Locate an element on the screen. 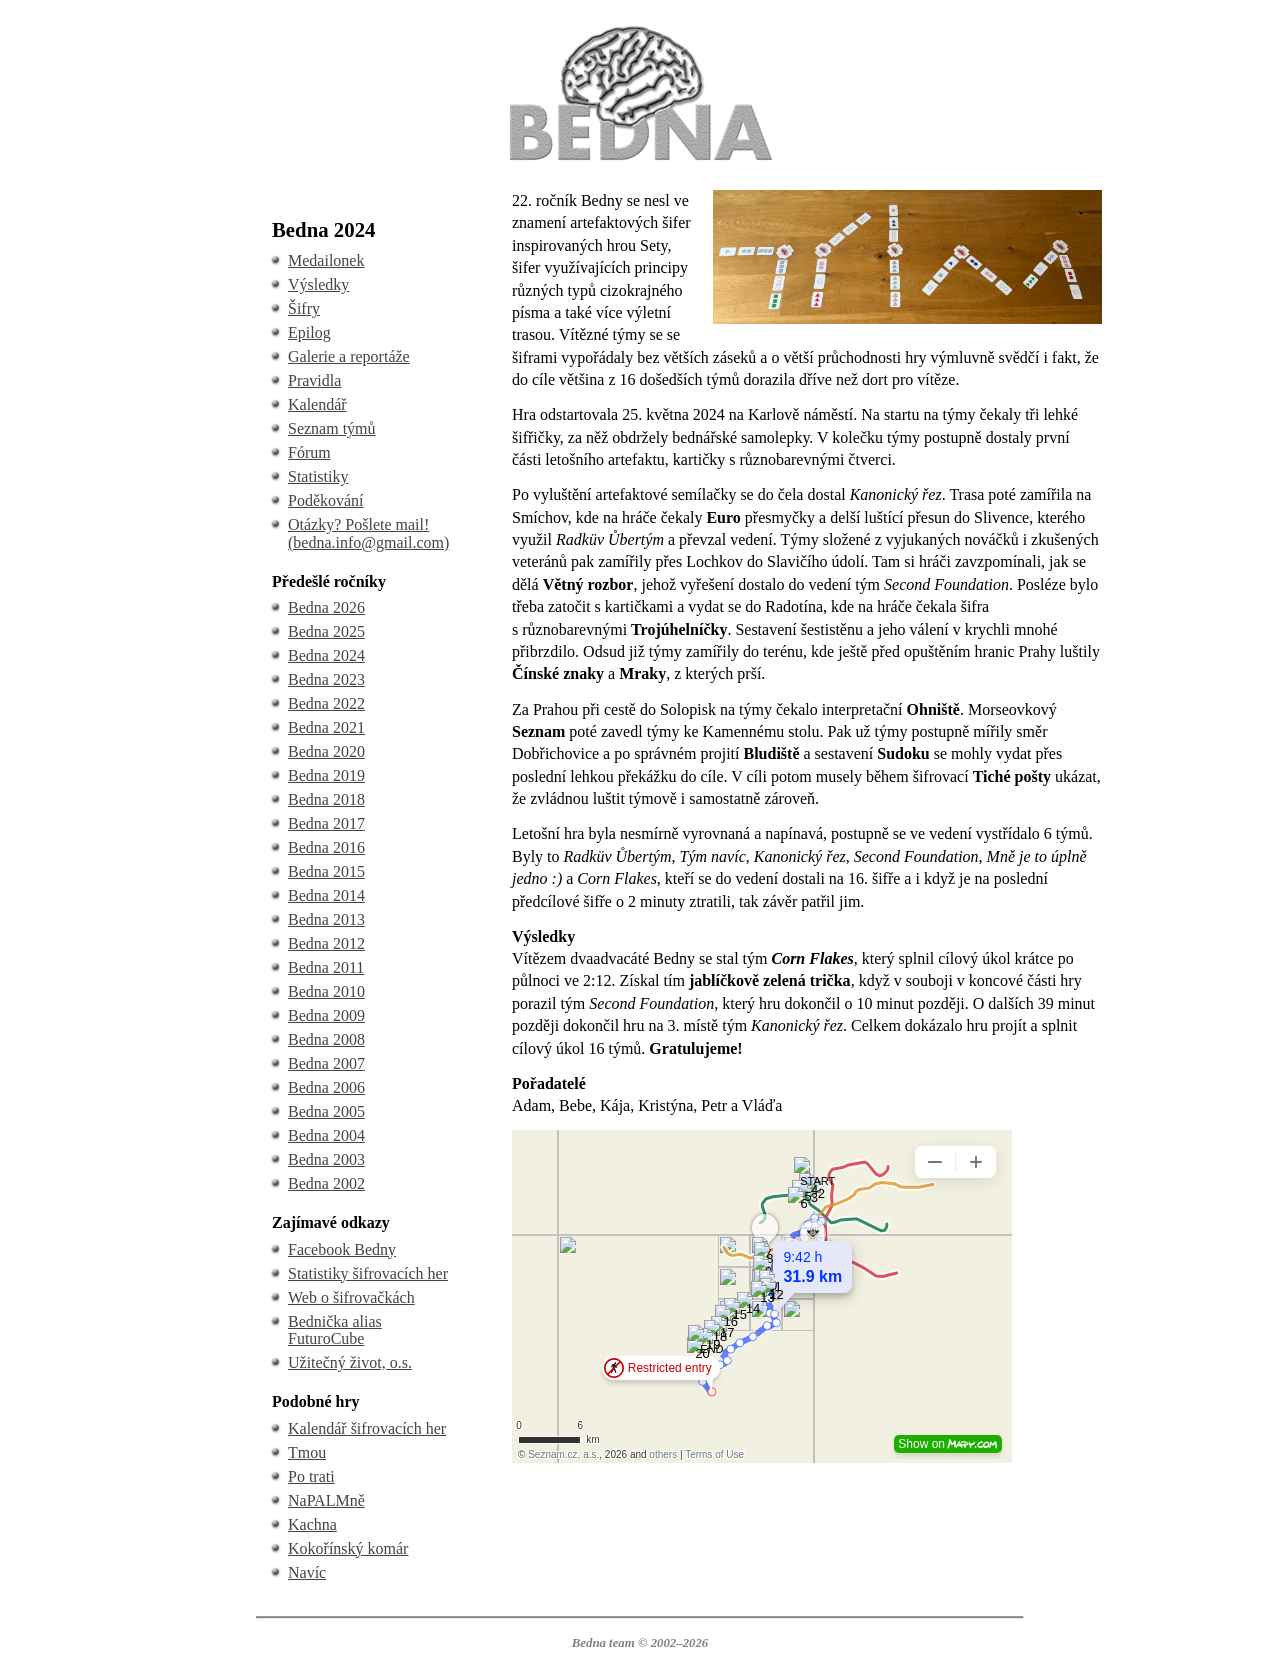  Bedna 2025 is located at coordinates (326, 631).